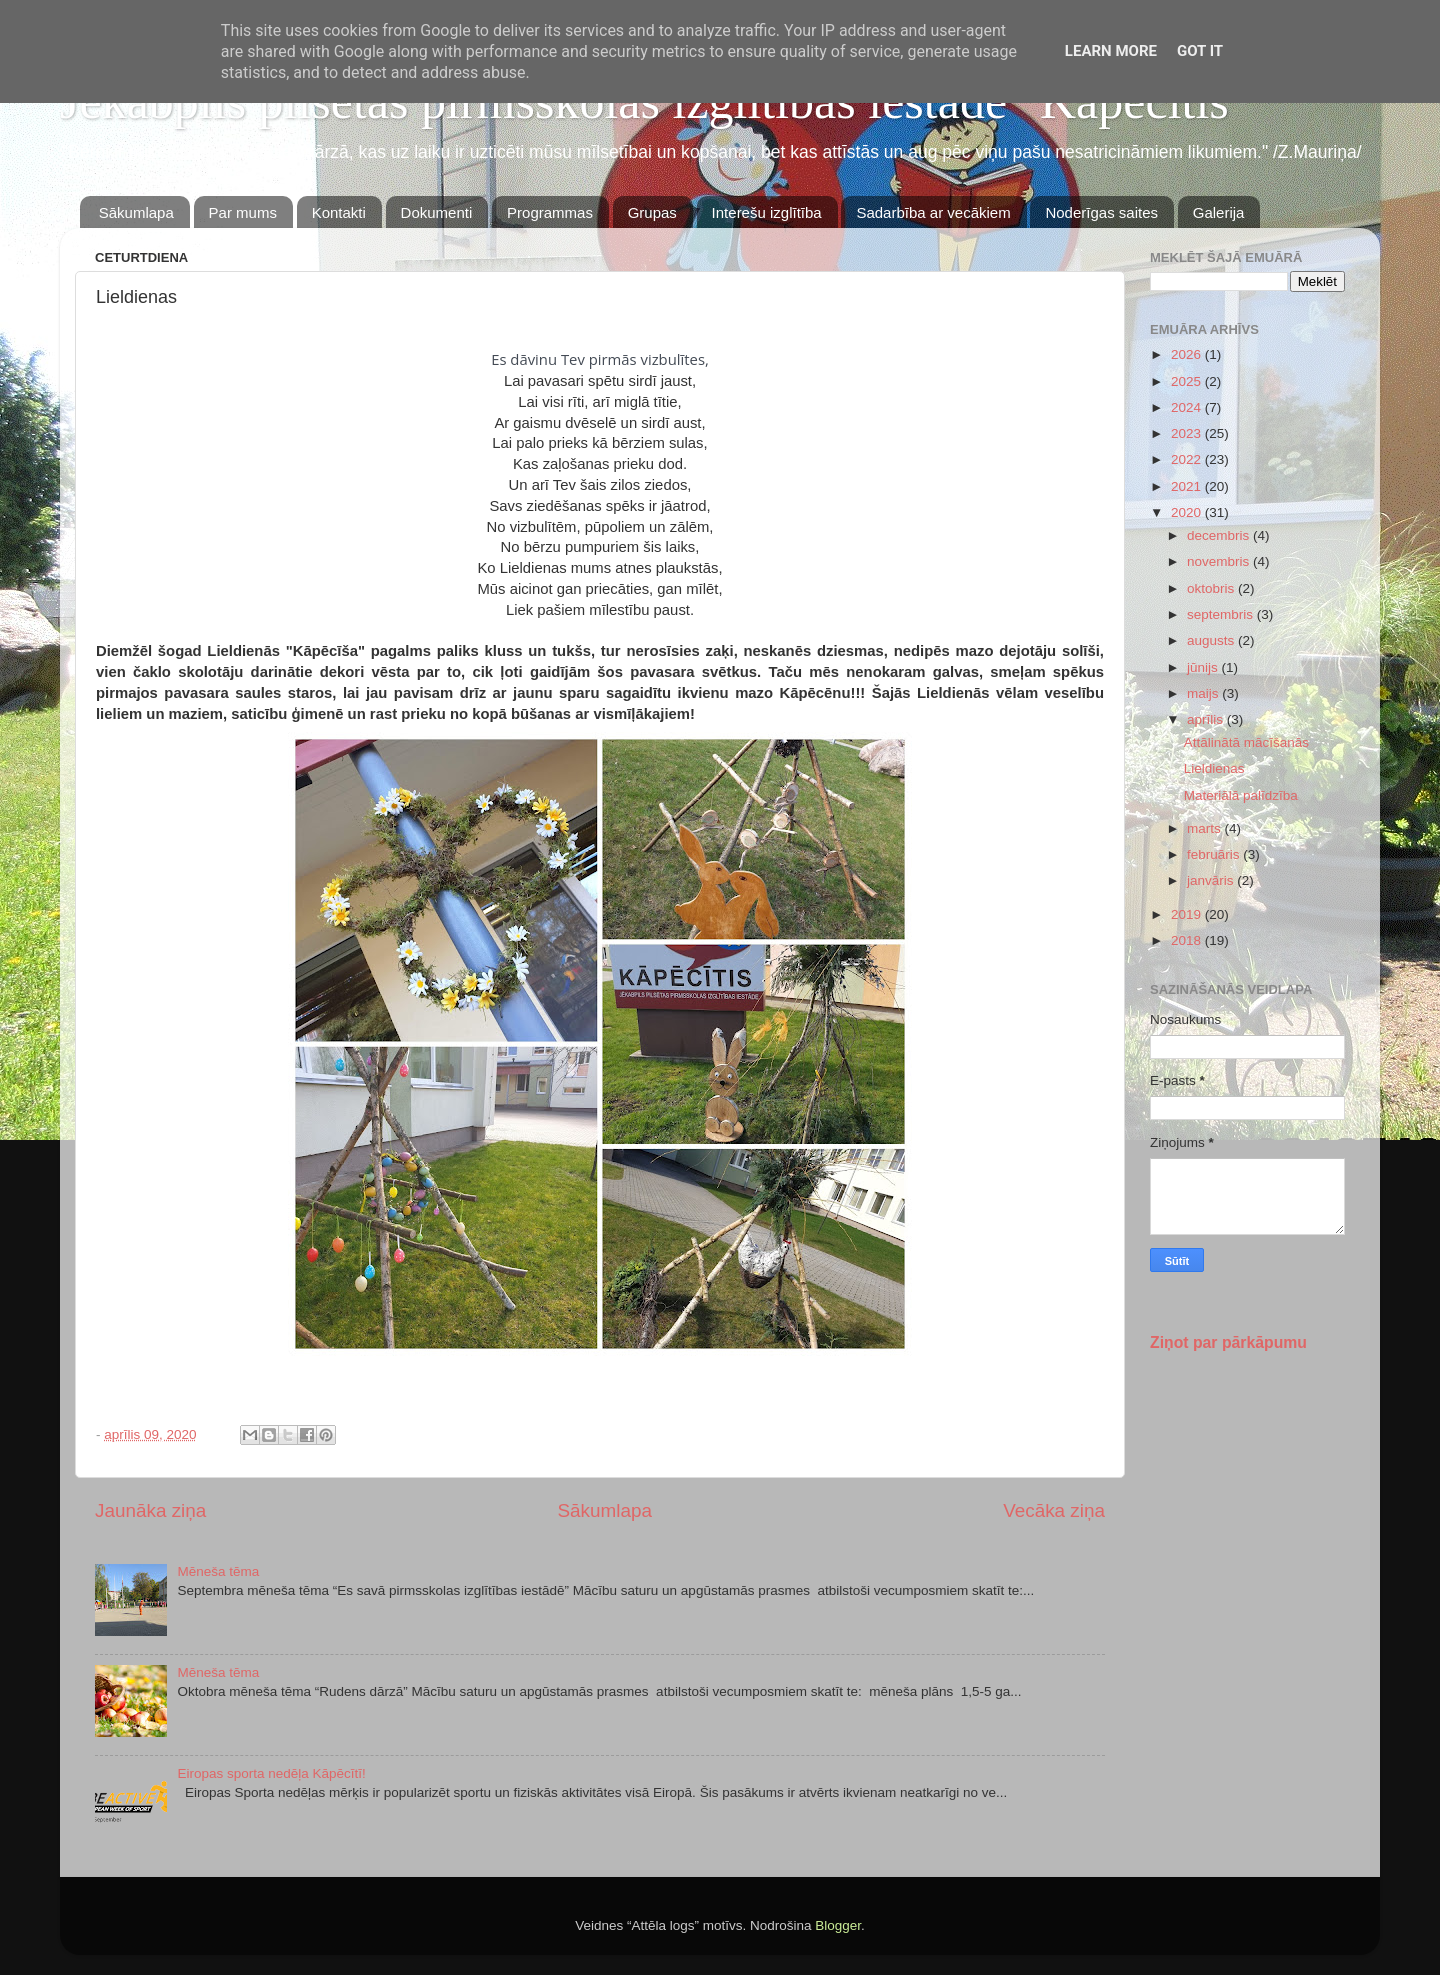 This screenshot has height=1975, width=1440. What do you see at coordinates (1188, 914) in the screenshot?
I see `2019` at bounding box center [1188, 914].